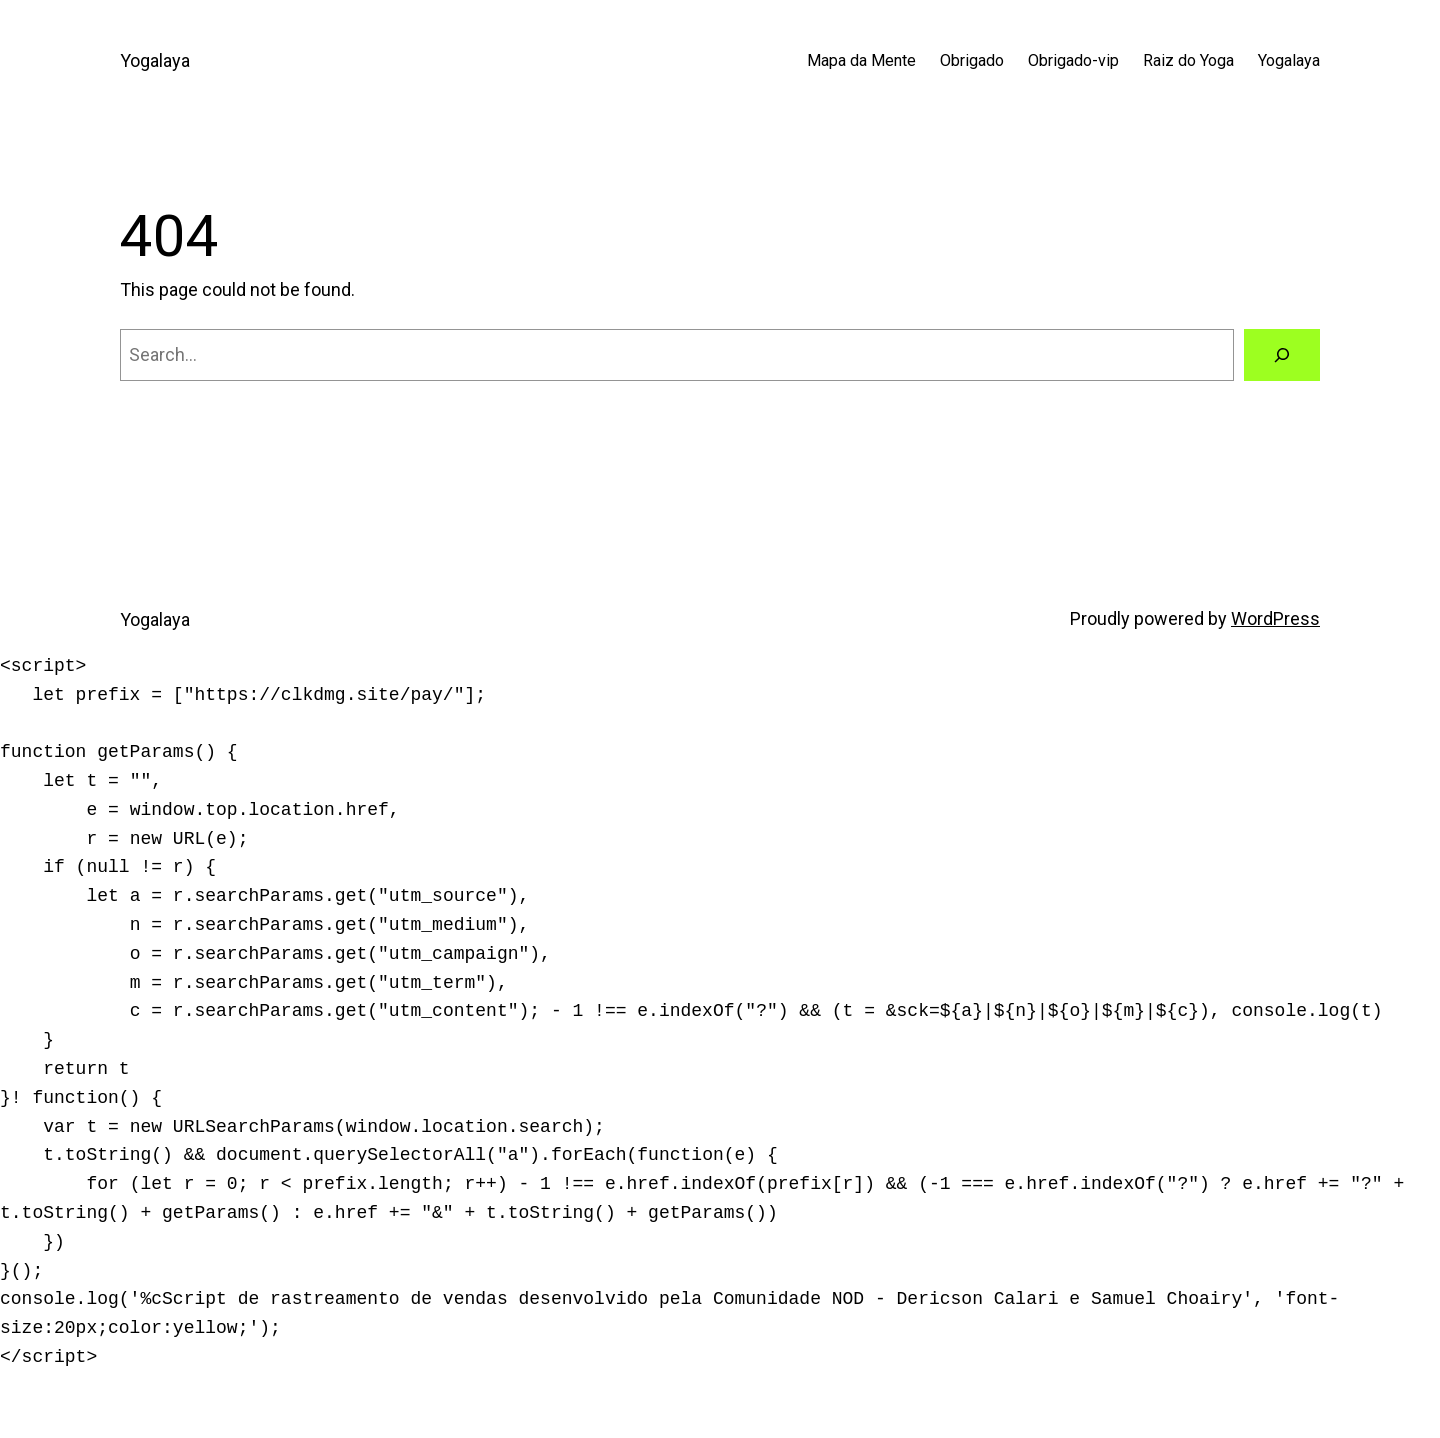 Image resolution: width=1440 pixels, height=1438 pixels. Describe the element at coordinates (1188, 60) in the screenshot. I see `Raiz do Yoga` at that location.